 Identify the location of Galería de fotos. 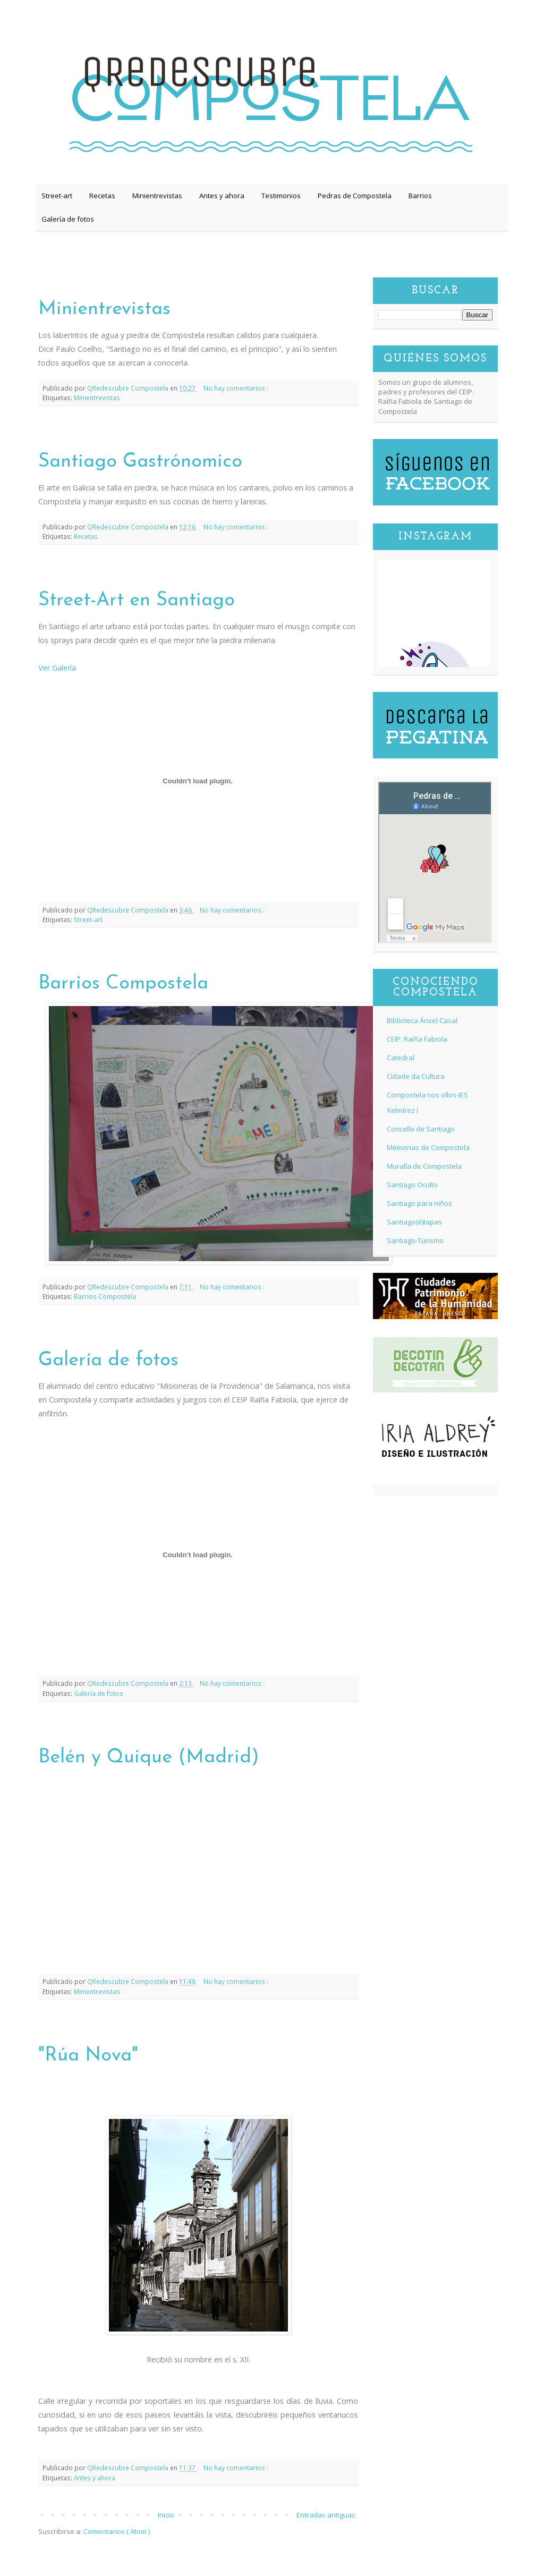
(67, 219).